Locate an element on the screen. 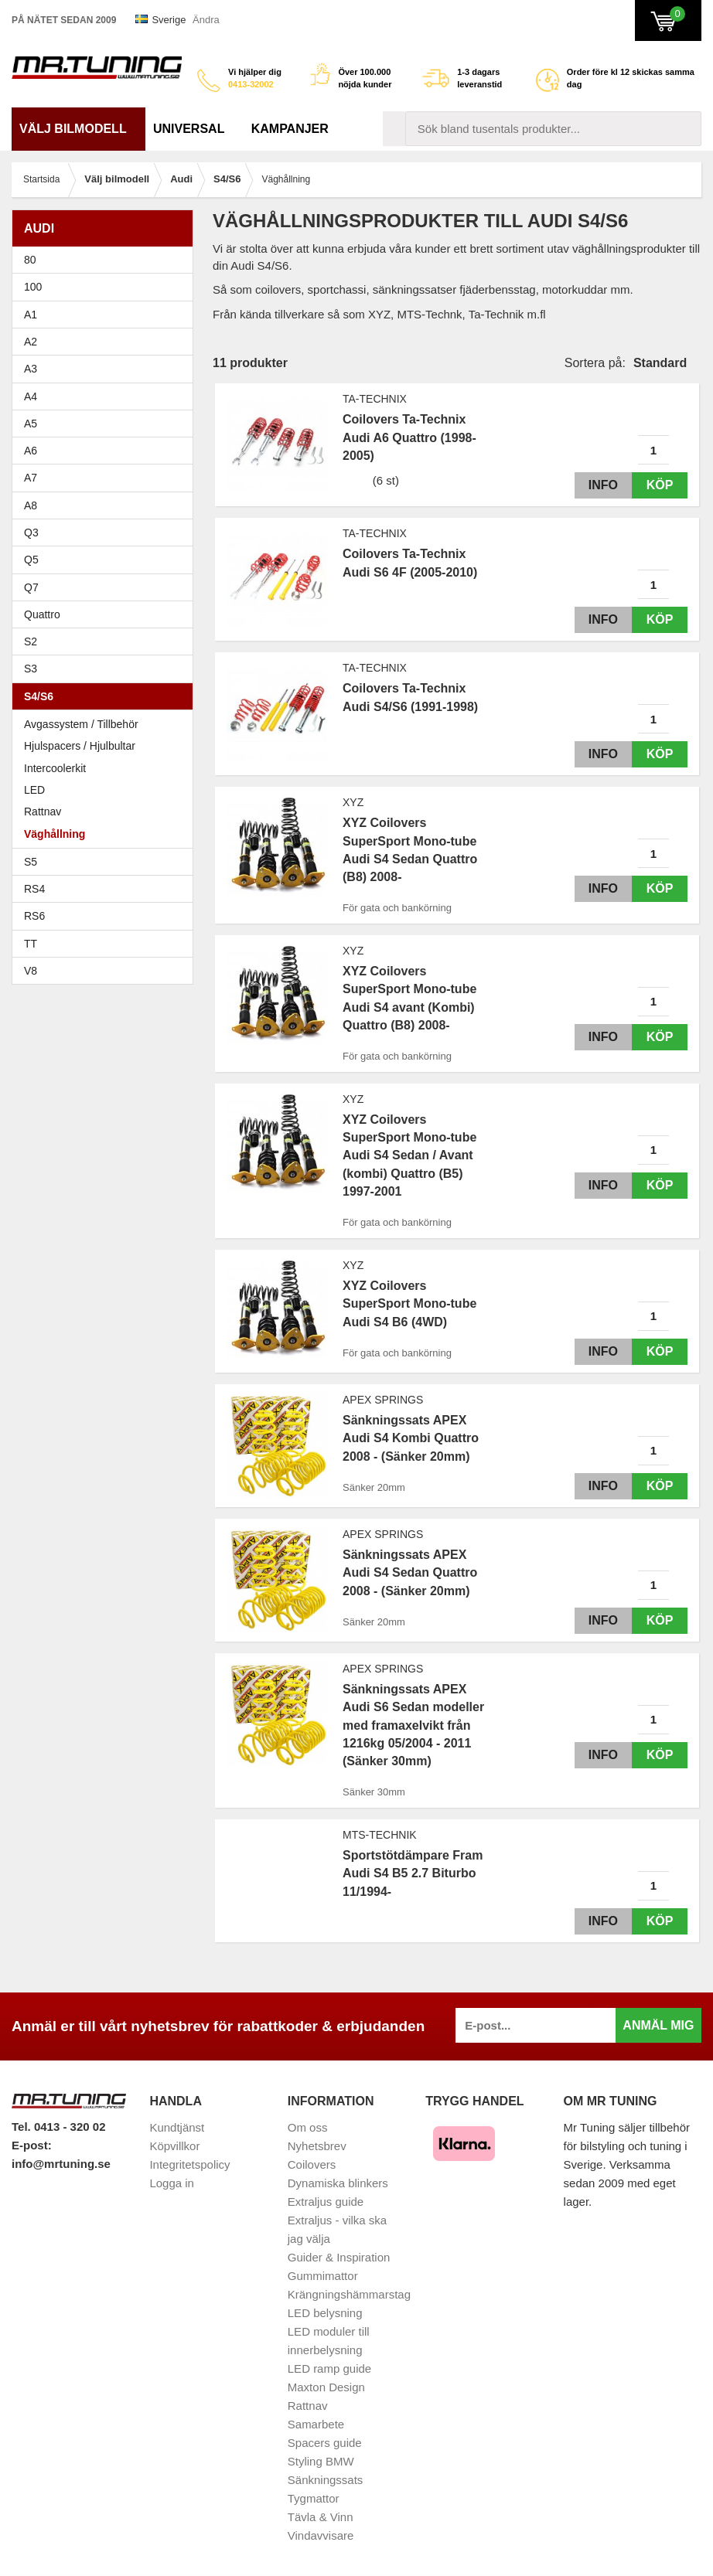 This screenshot has width=713, height=2576. S5 is located at coordinates (30, 862).